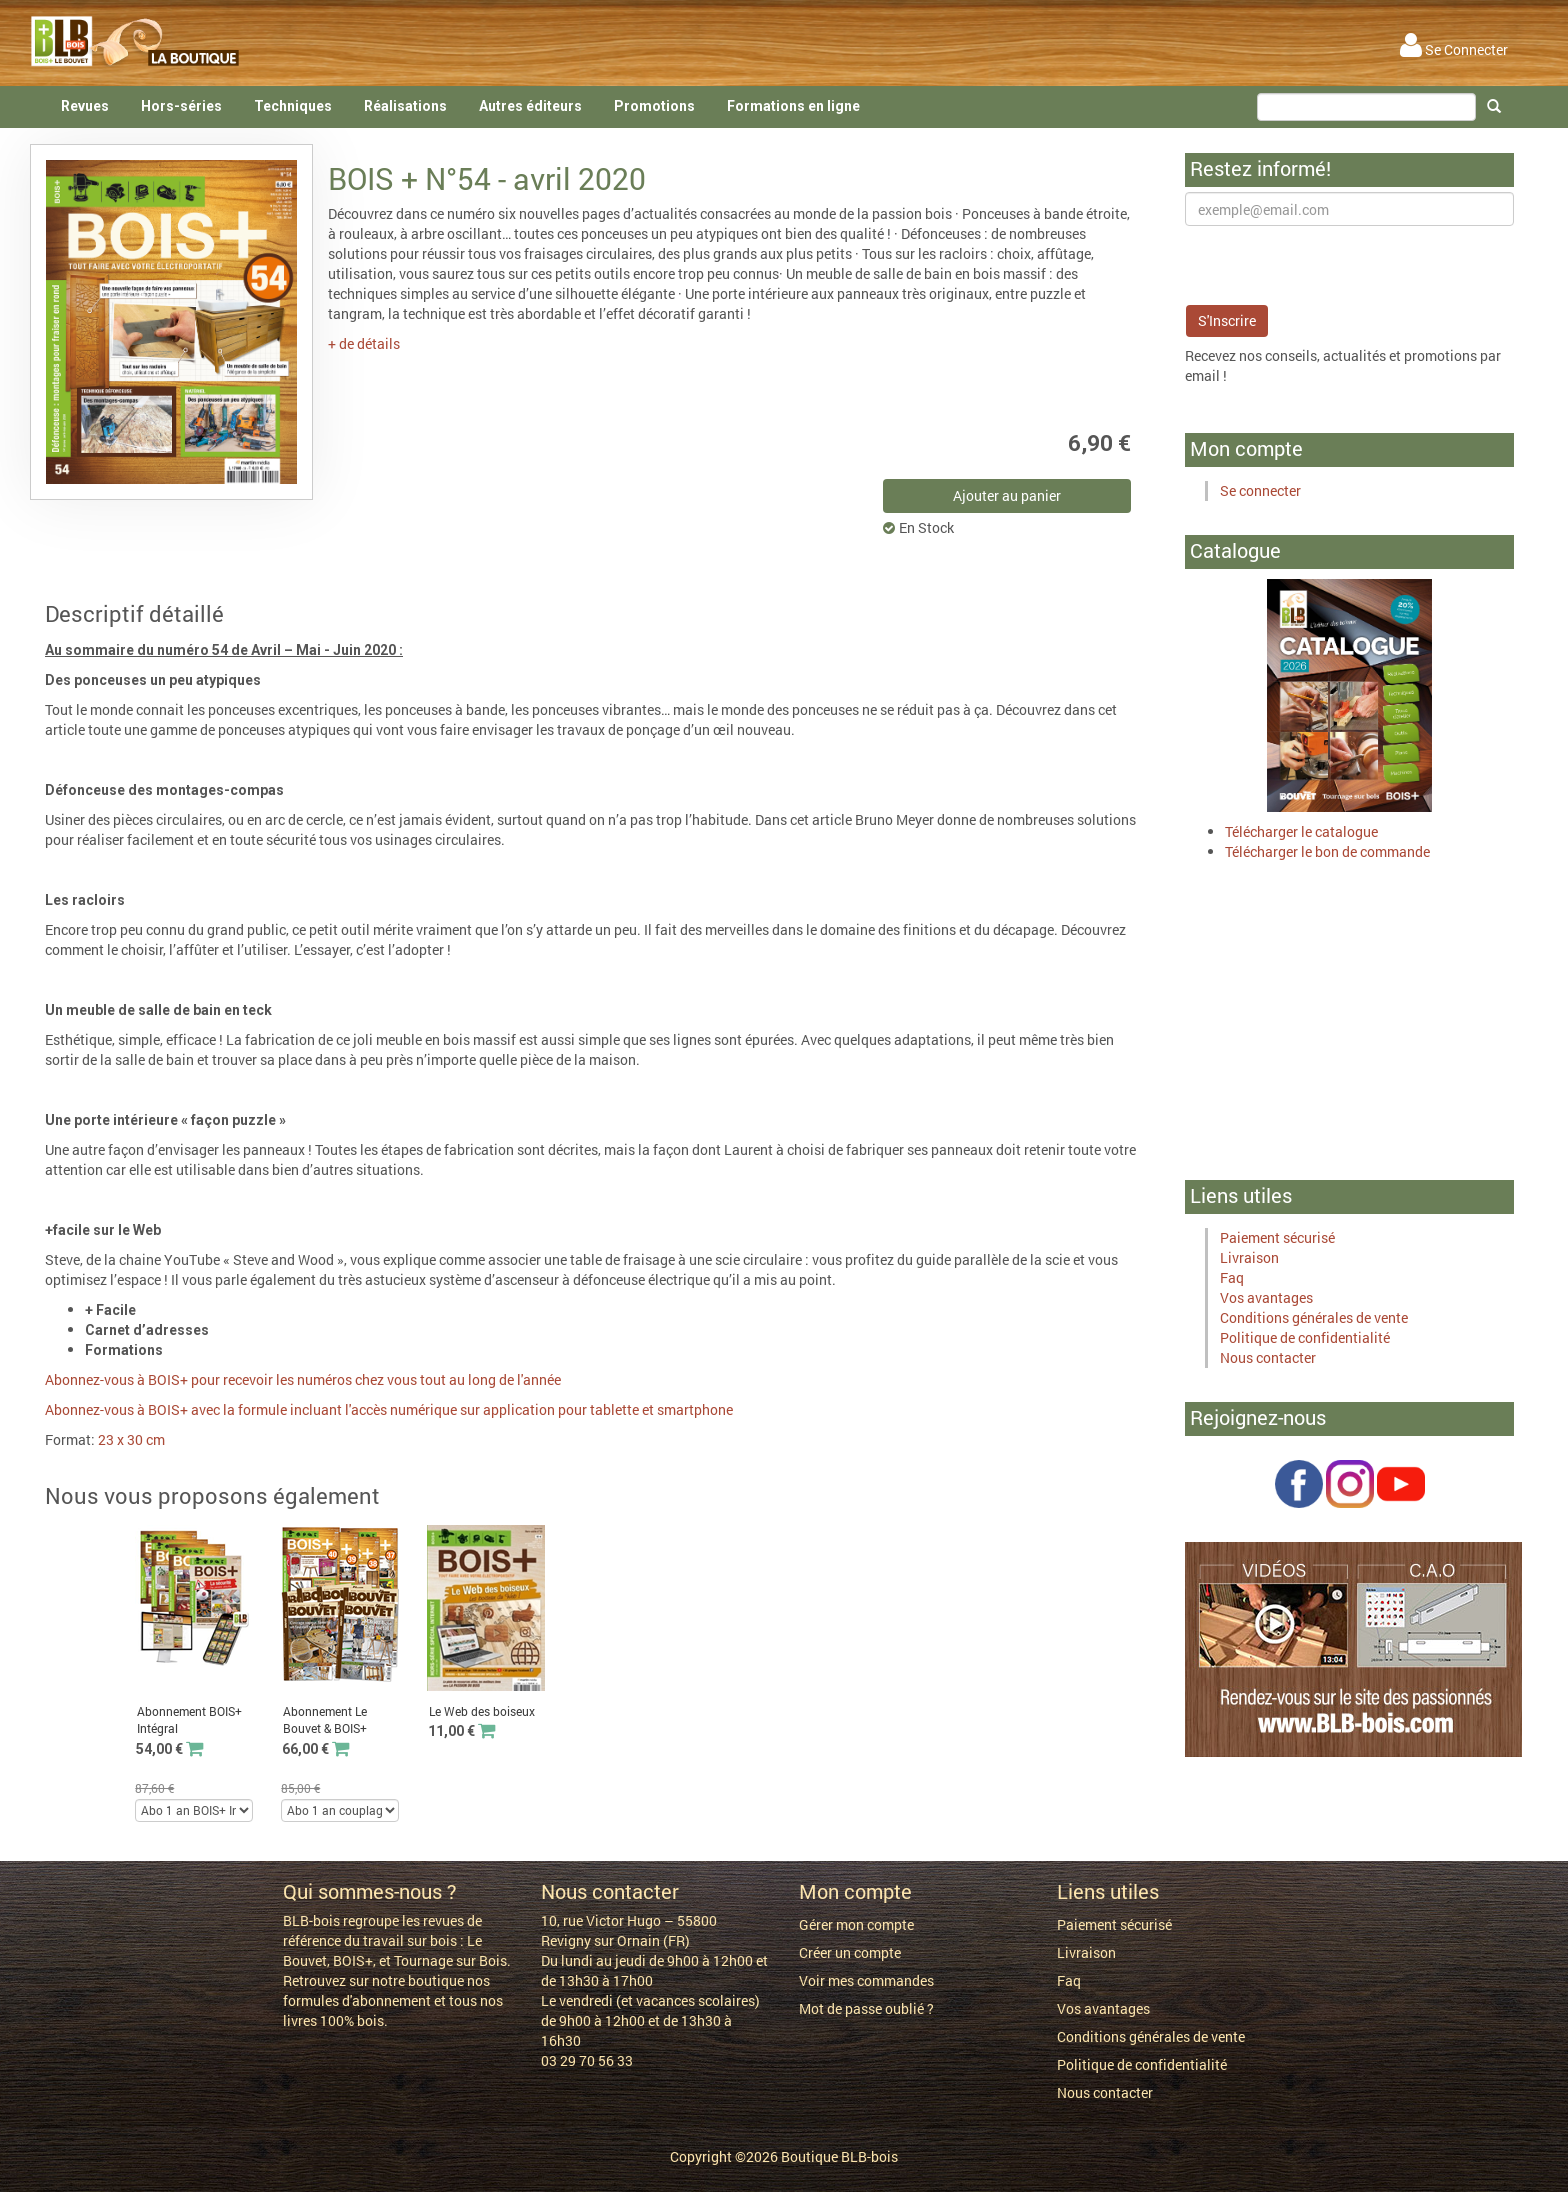  I want to click on Abonnez-vous à BOIS+ avec la formule incluant l'accès numérique sur application pour tablette et smartphone, so click(389, 1409).